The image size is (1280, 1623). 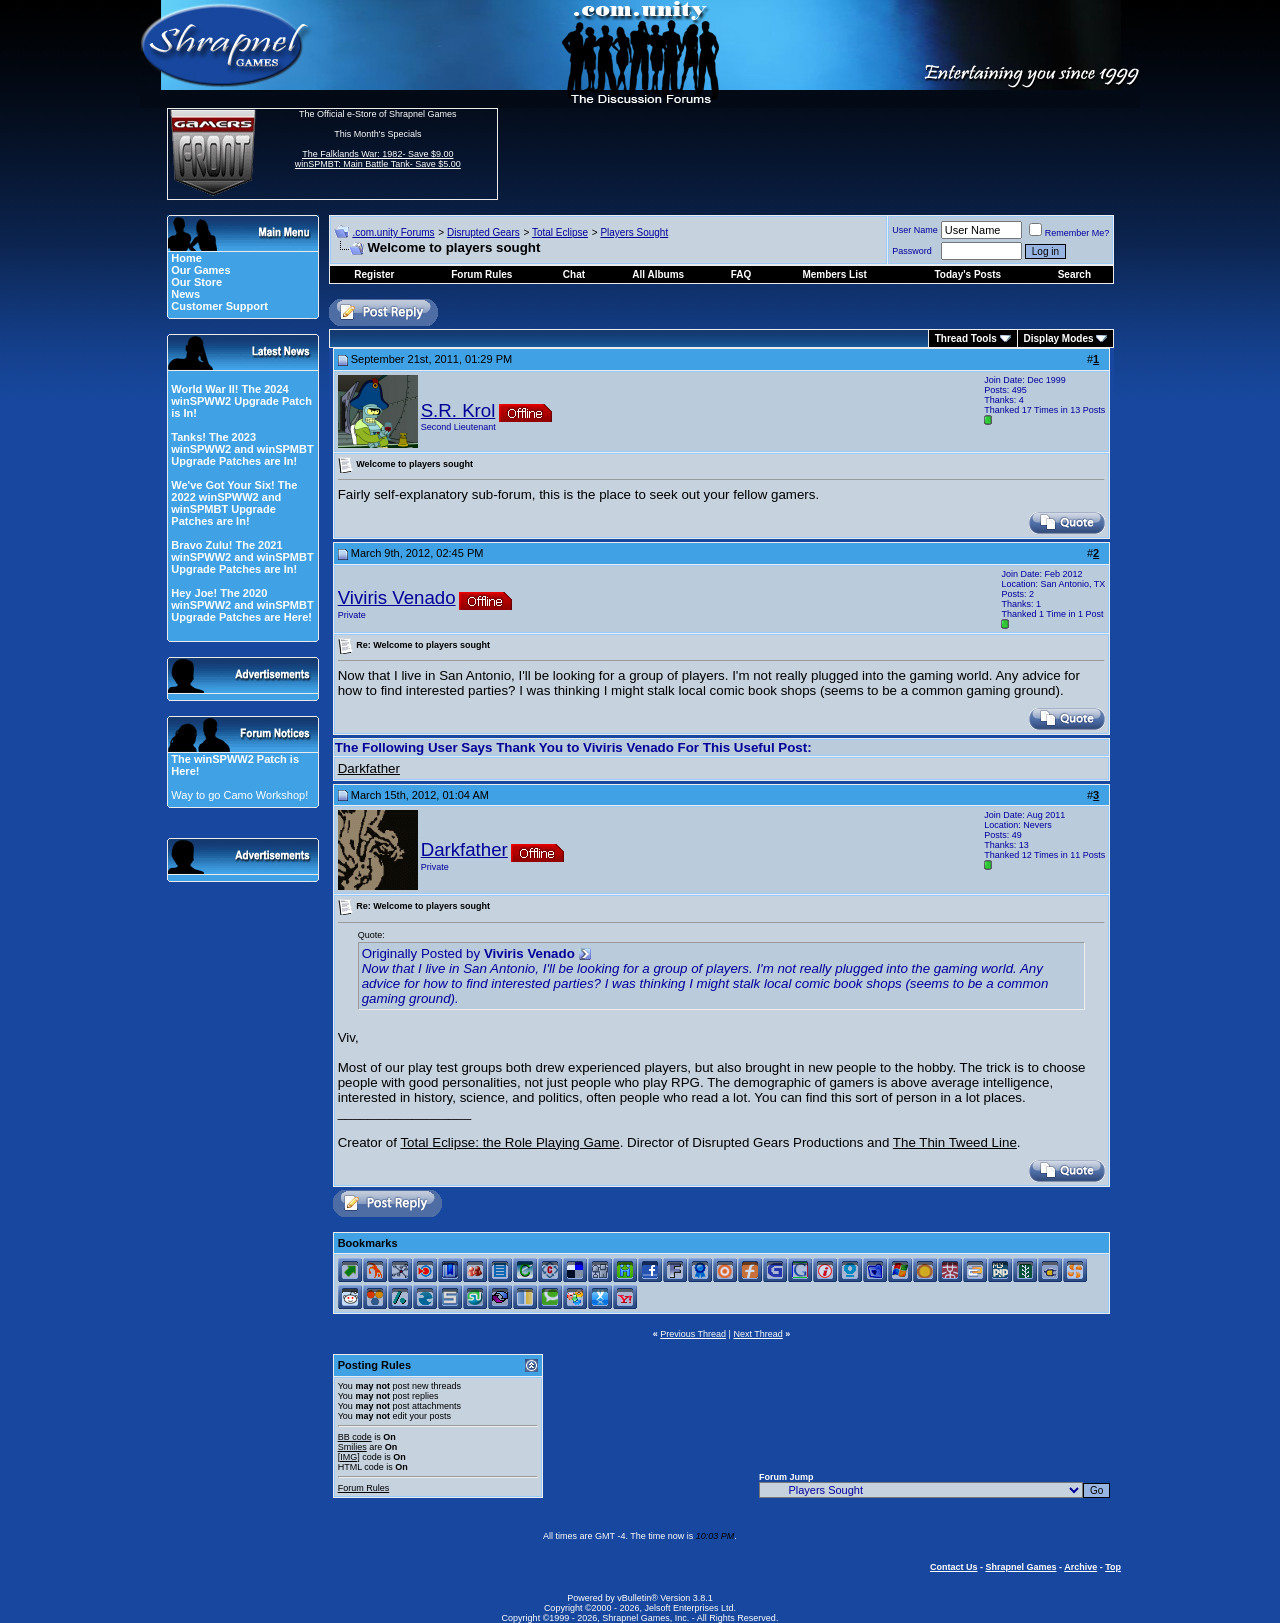 What do you see at coordinates (954, 1567) in the screenshot?
I see `Contact Us` at bounding box center [954, 1567].